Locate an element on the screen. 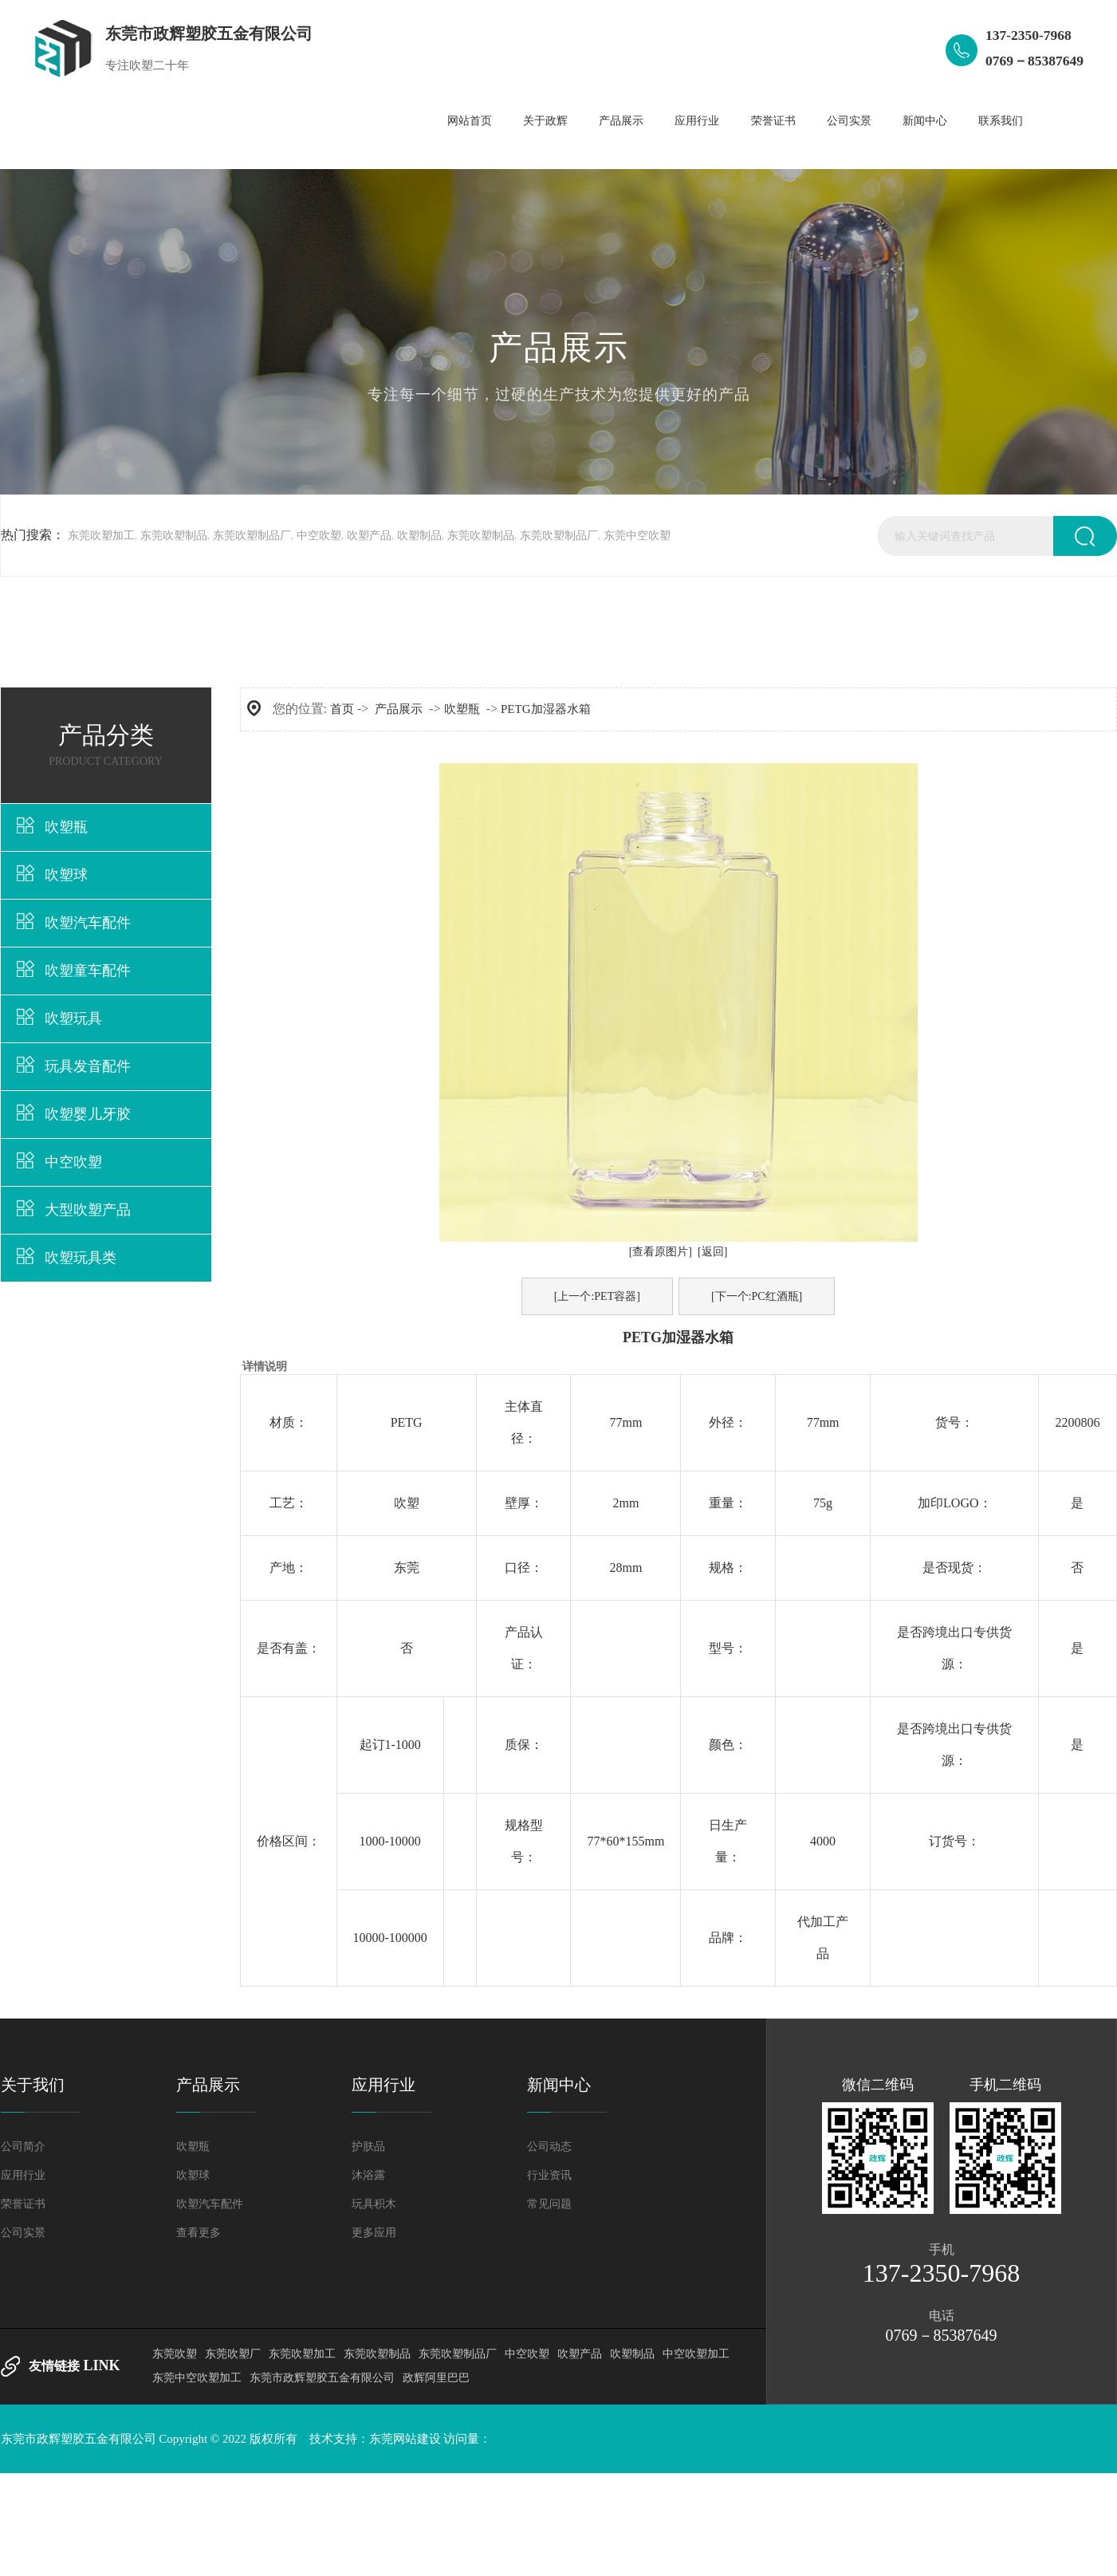 This screenshot has height=2576, width=1117. 护肤品 is located at coordinates (368, 2147).